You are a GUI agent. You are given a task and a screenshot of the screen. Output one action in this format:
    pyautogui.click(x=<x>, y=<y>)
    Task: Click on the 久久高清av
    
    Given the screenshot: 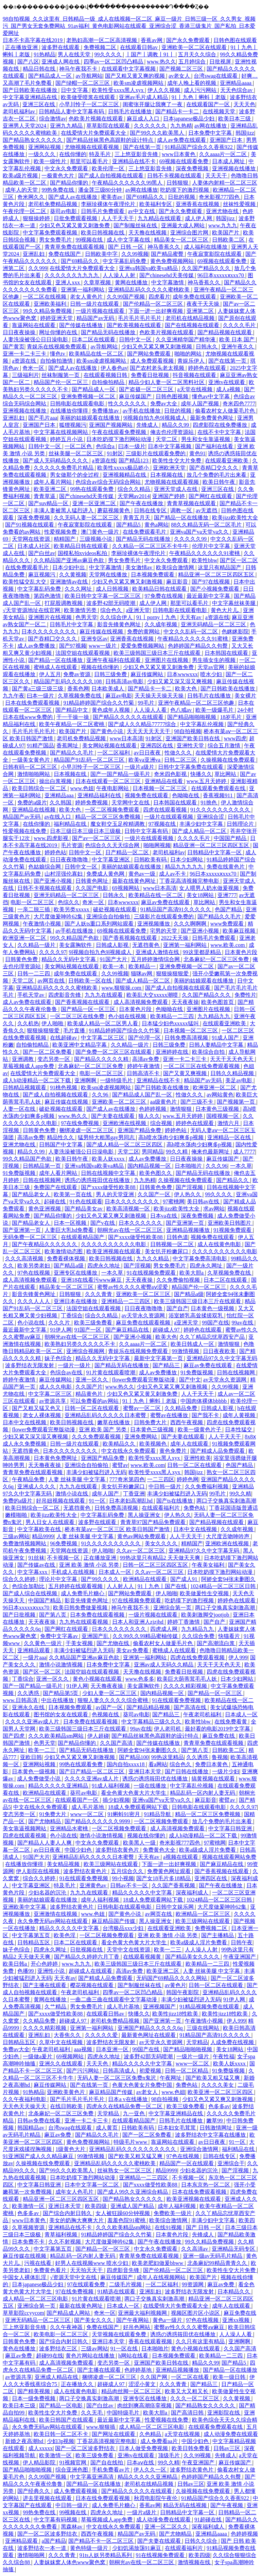 What is the action you would take?
    pyautogui.click(x=195, y=2249)
    